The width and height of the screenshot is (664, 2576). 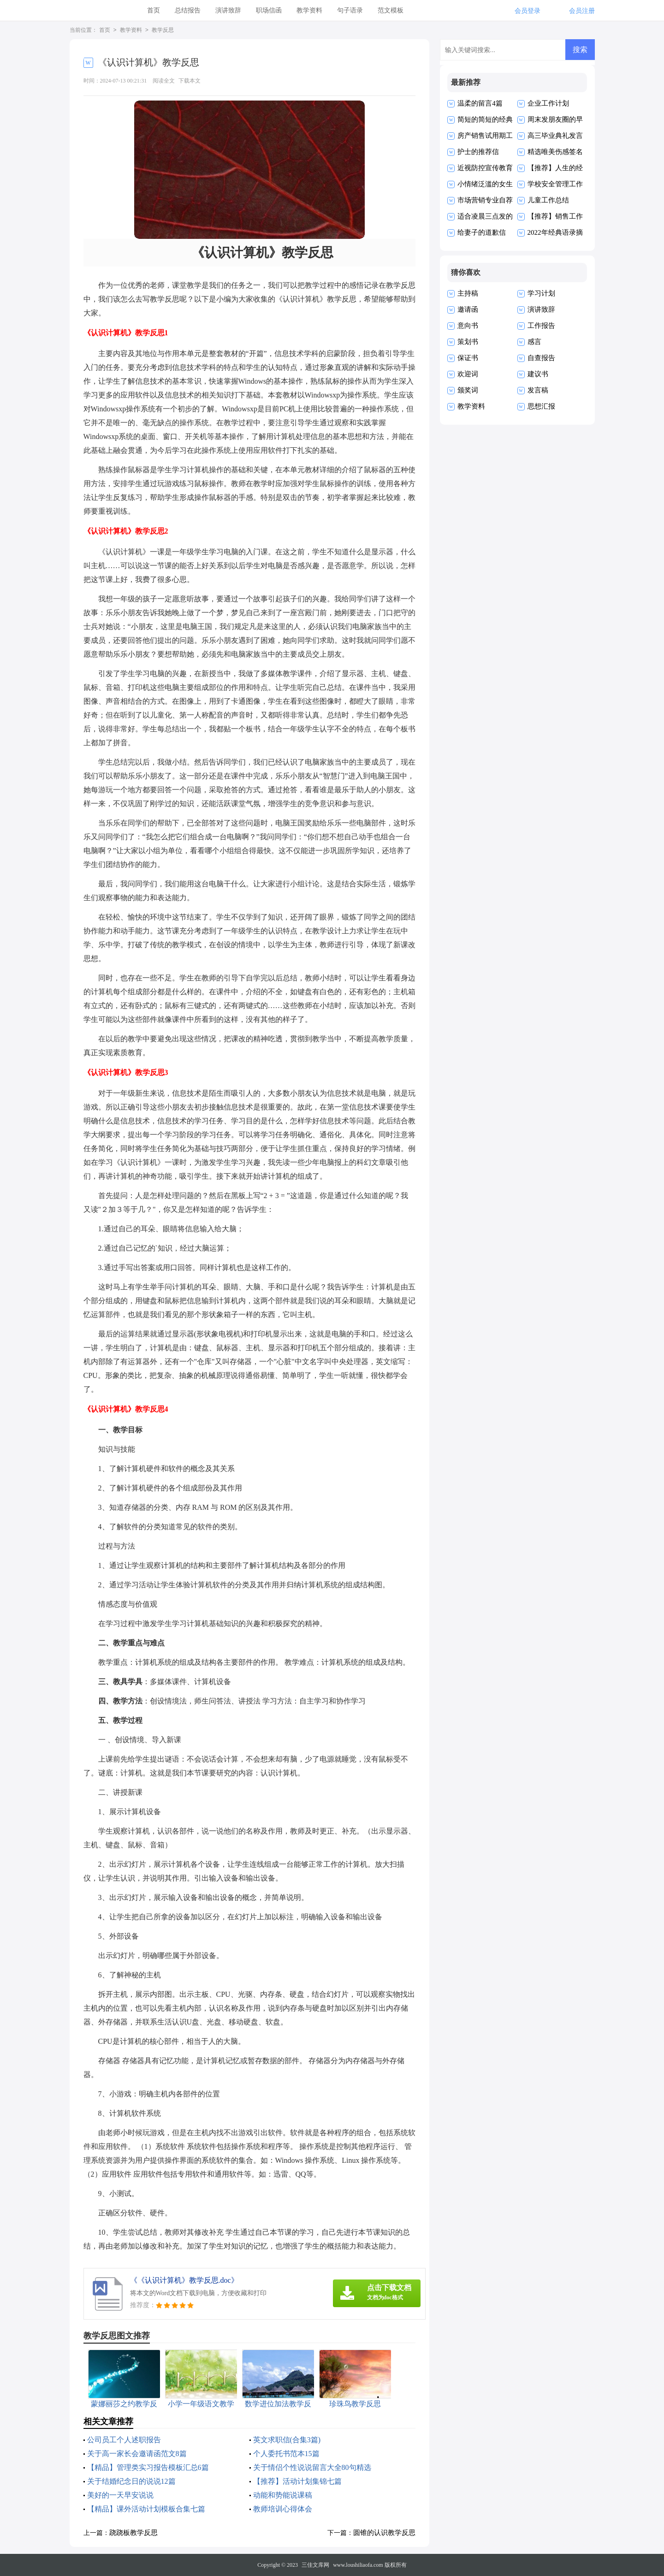 What do you see at coordinates (538, 374) in the screenshot?
I see `建议书` at bounding box center [538, 374].